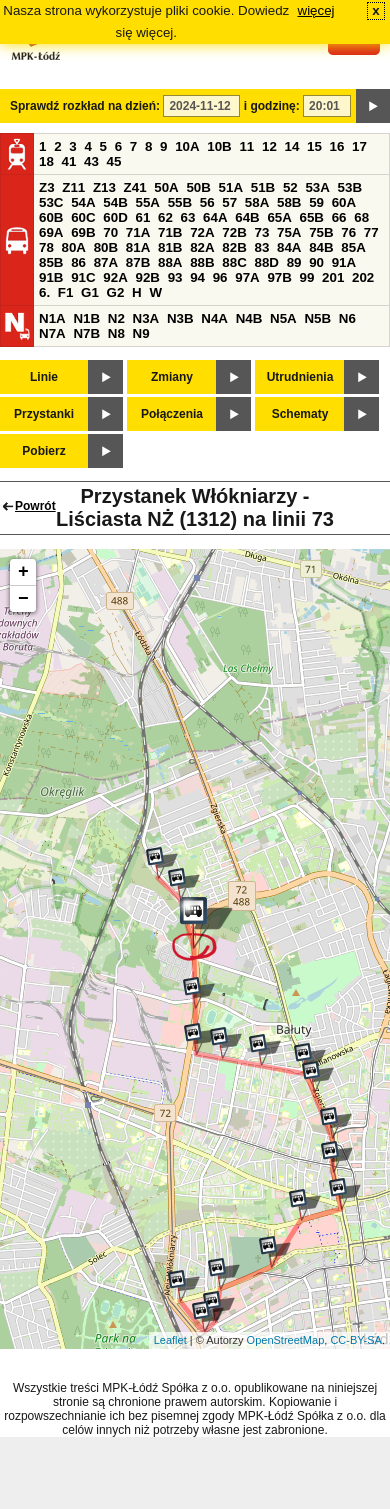  Describe the element at coordinates (51, 217) in the screenshot. I see `60B` at that location.